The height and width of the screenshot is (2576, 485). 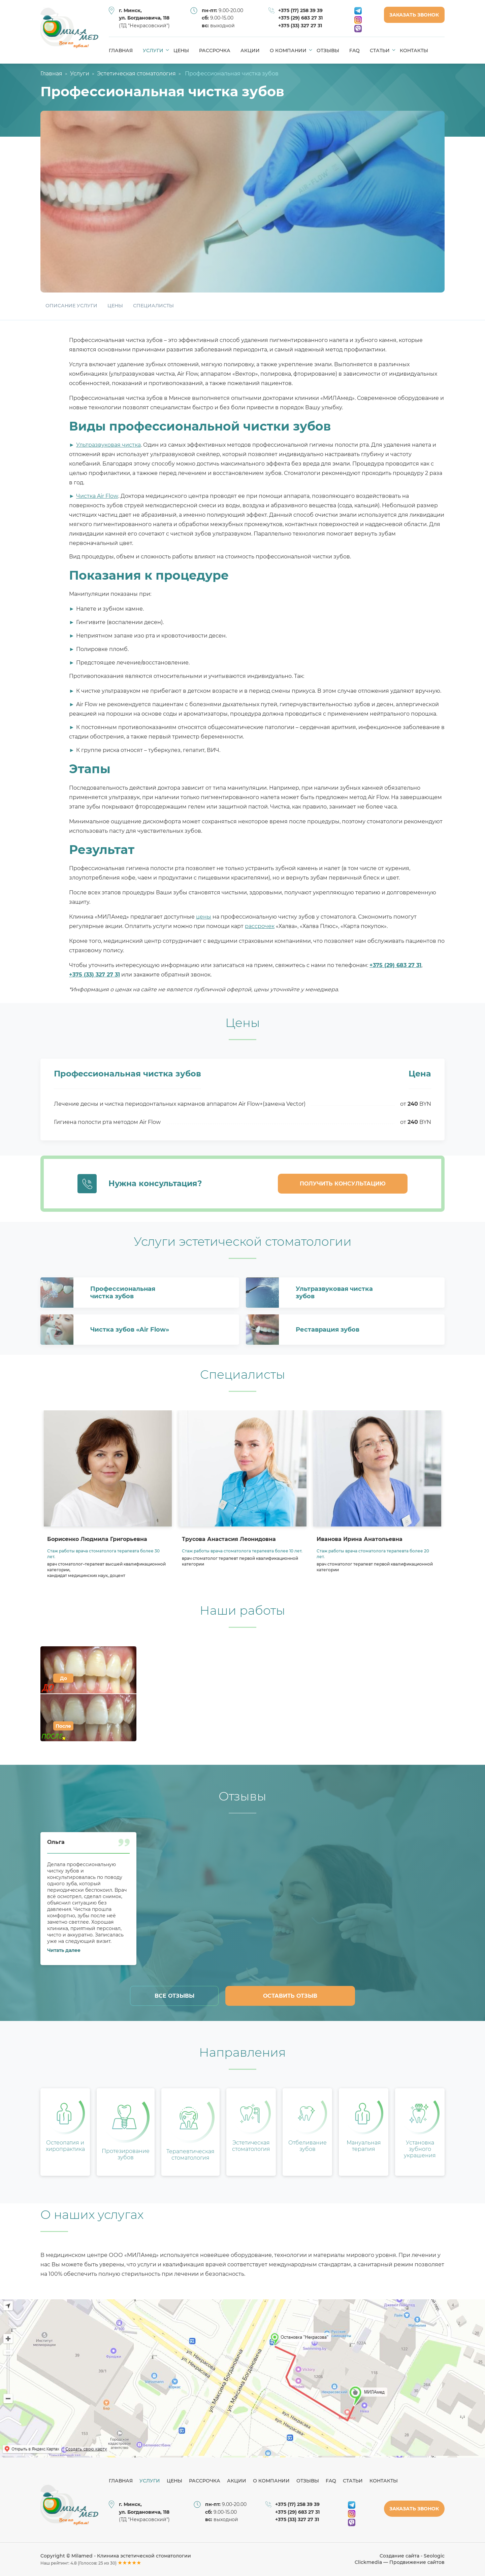 I want to click on Главная, so click(x=121, y=50).